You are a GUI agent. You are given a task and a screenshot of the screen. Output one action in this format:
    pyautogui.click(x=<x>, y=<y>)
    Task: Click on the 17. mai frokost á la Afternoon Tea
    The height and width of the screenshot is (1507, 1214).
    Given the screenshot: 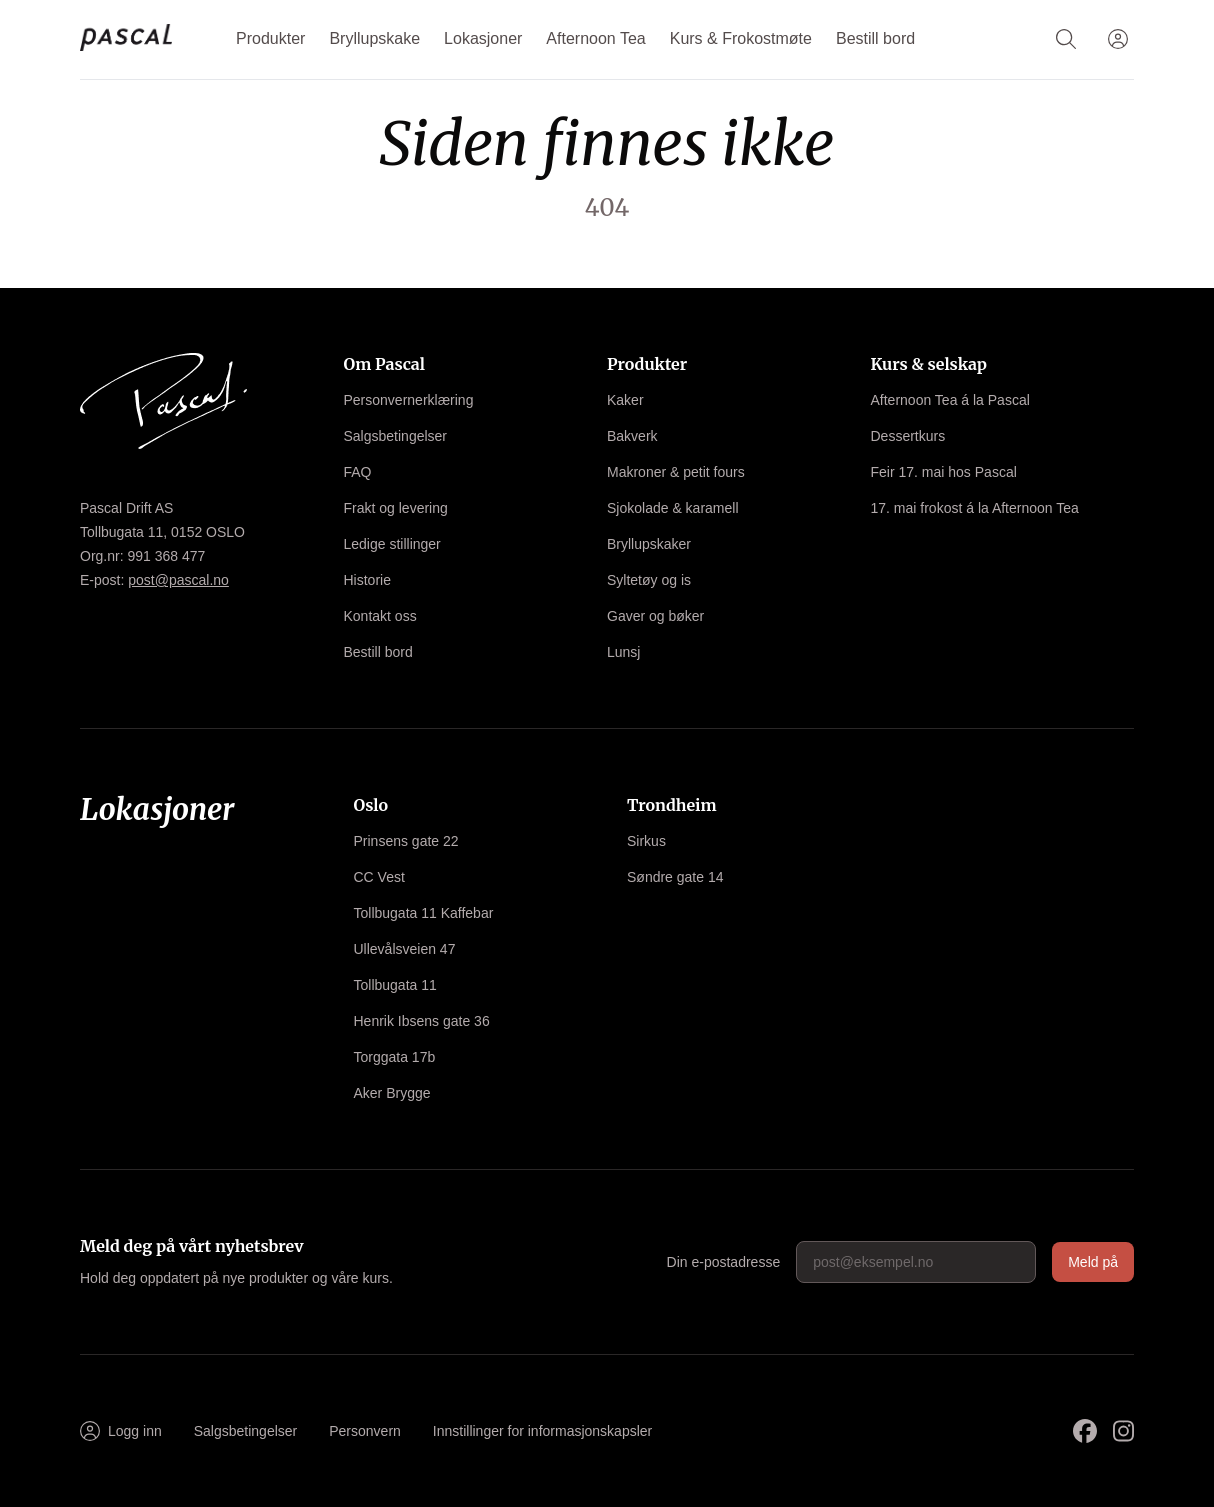 What is the action you would take?
    pyautogui.click(x=975, y=508)
    